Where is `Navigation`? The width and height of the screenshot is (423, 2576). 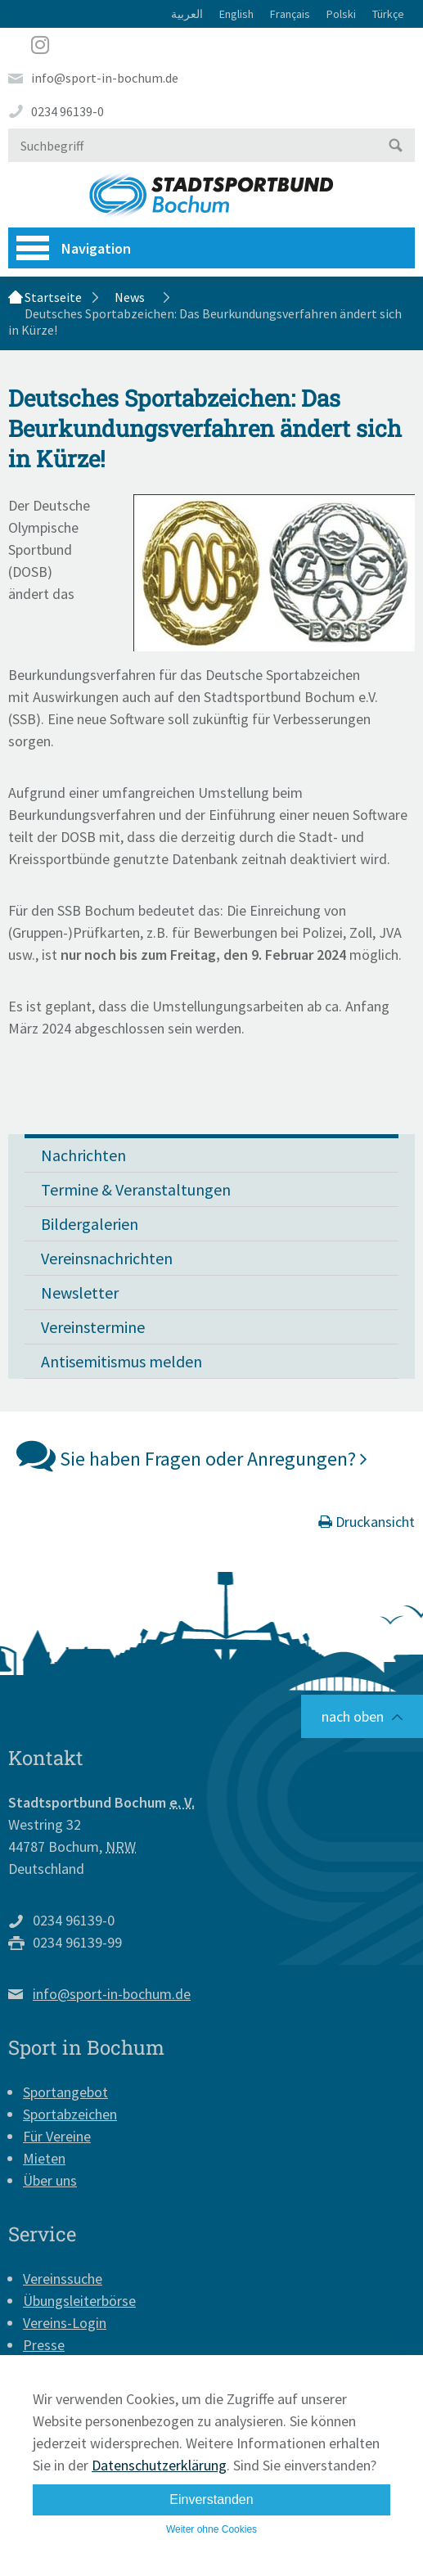
Navigation is located at coordinates (73, 248).